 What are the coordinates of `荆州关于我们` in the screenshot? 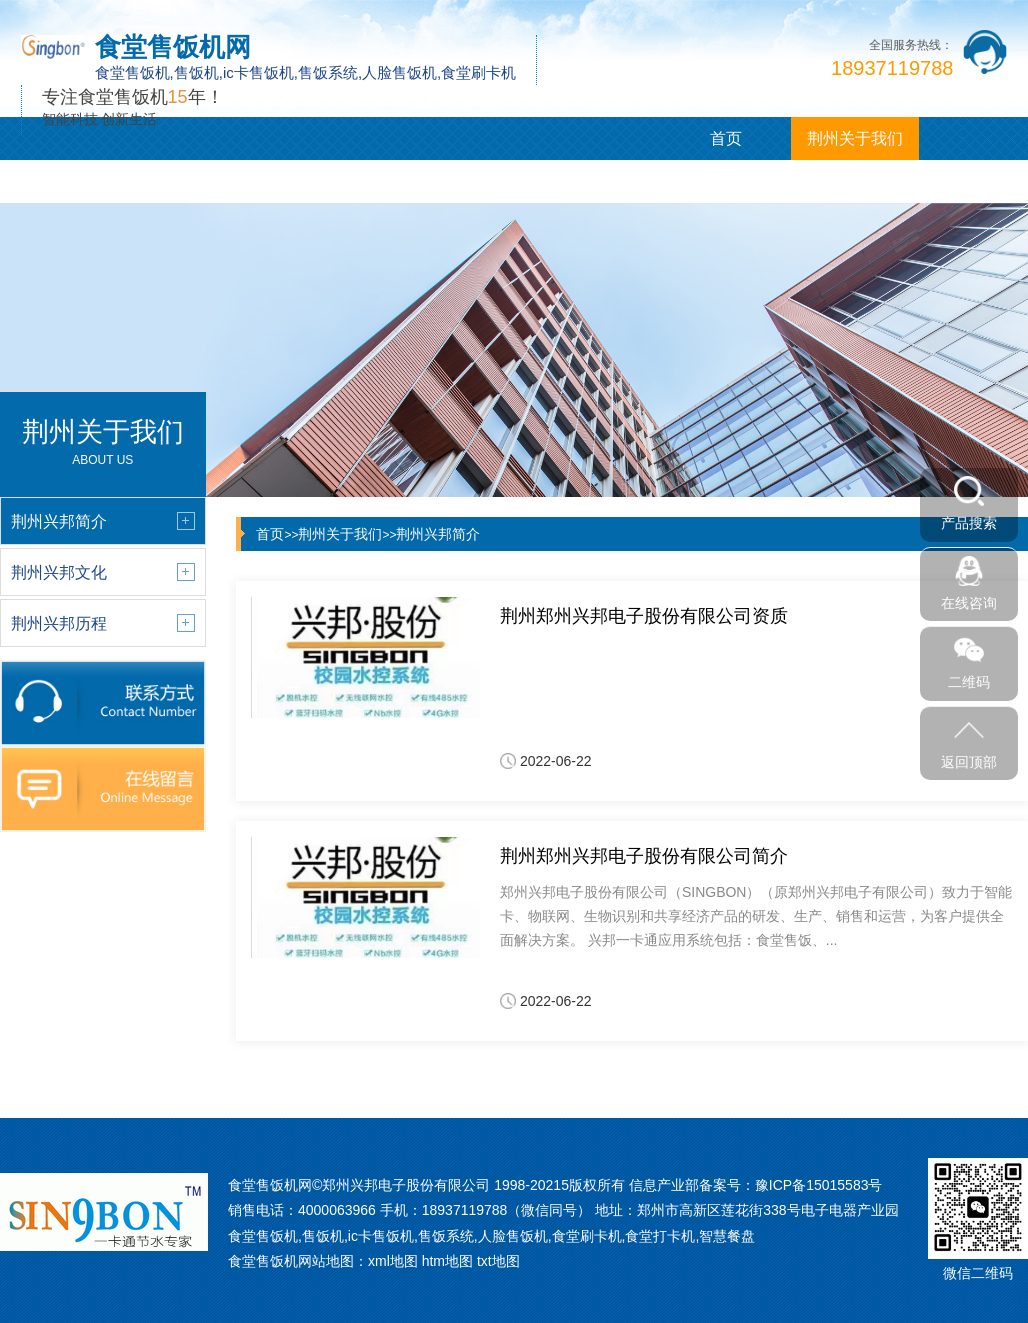 It's located at (855, 138).